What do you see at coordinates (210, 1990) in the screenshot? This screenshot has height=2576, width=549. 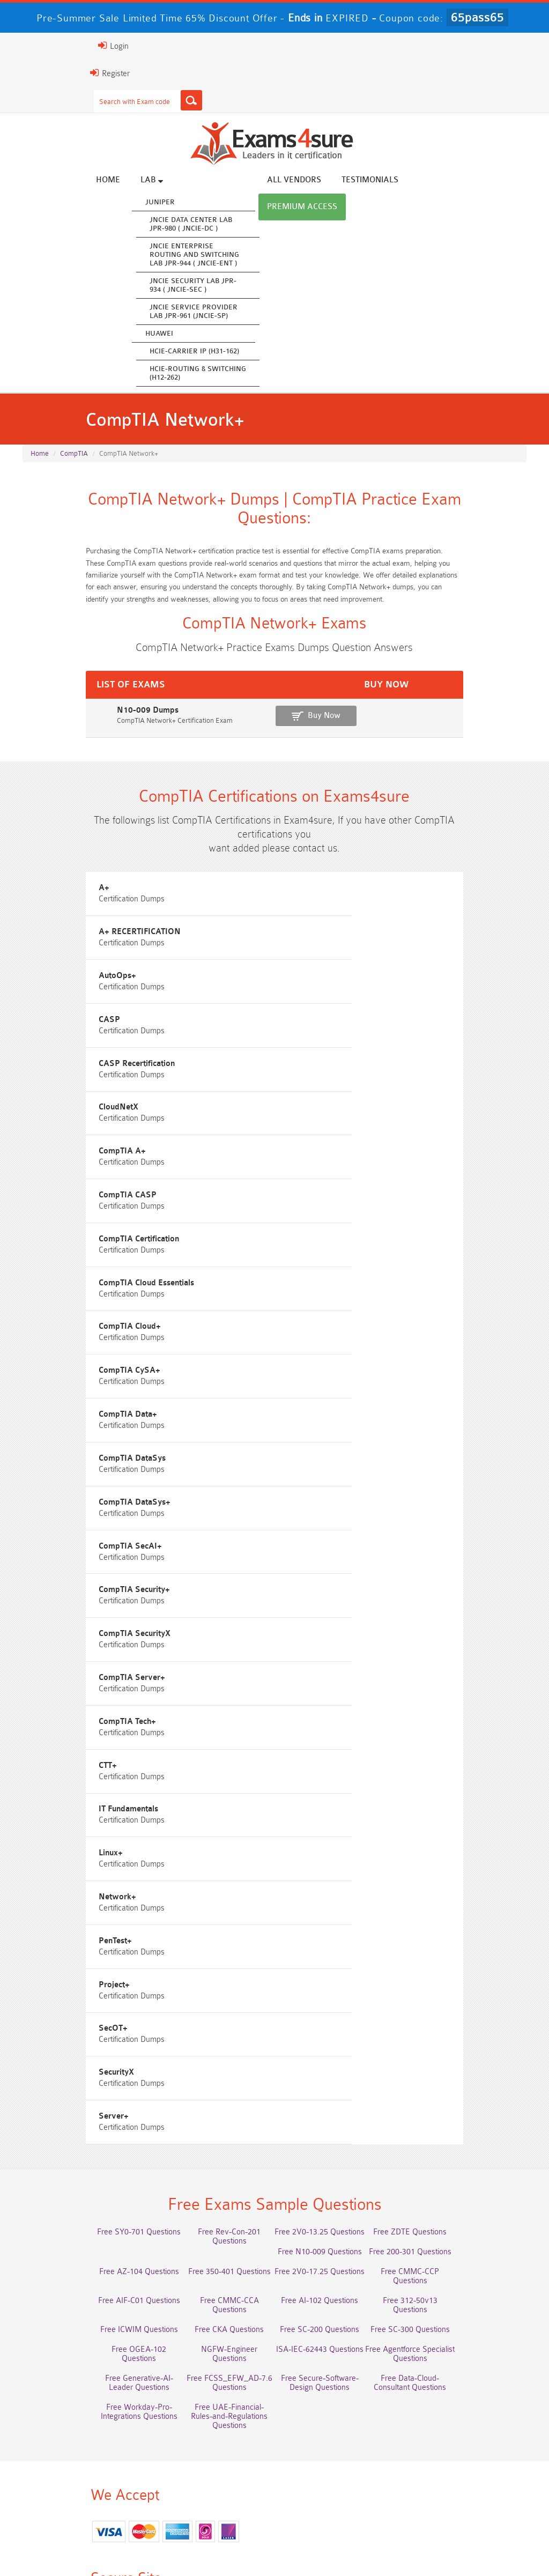 I see `Free 312-50v13 Questions` at bounding box center [210, 1990].